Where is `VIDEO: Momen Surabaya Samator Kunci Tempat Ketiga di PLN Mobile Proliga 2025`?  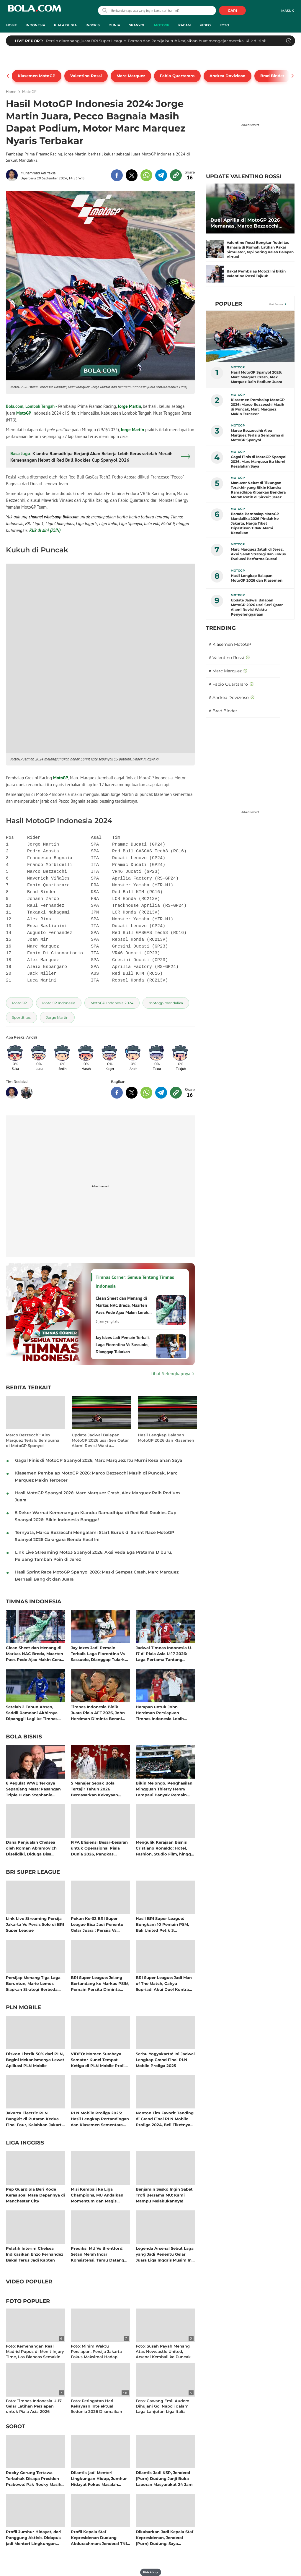 VIDEO: Momen Surabaya Samator Kunci Tempat Ketiga di PLN Mobile Proliga 2025 is located at coordinates (100, 2059).